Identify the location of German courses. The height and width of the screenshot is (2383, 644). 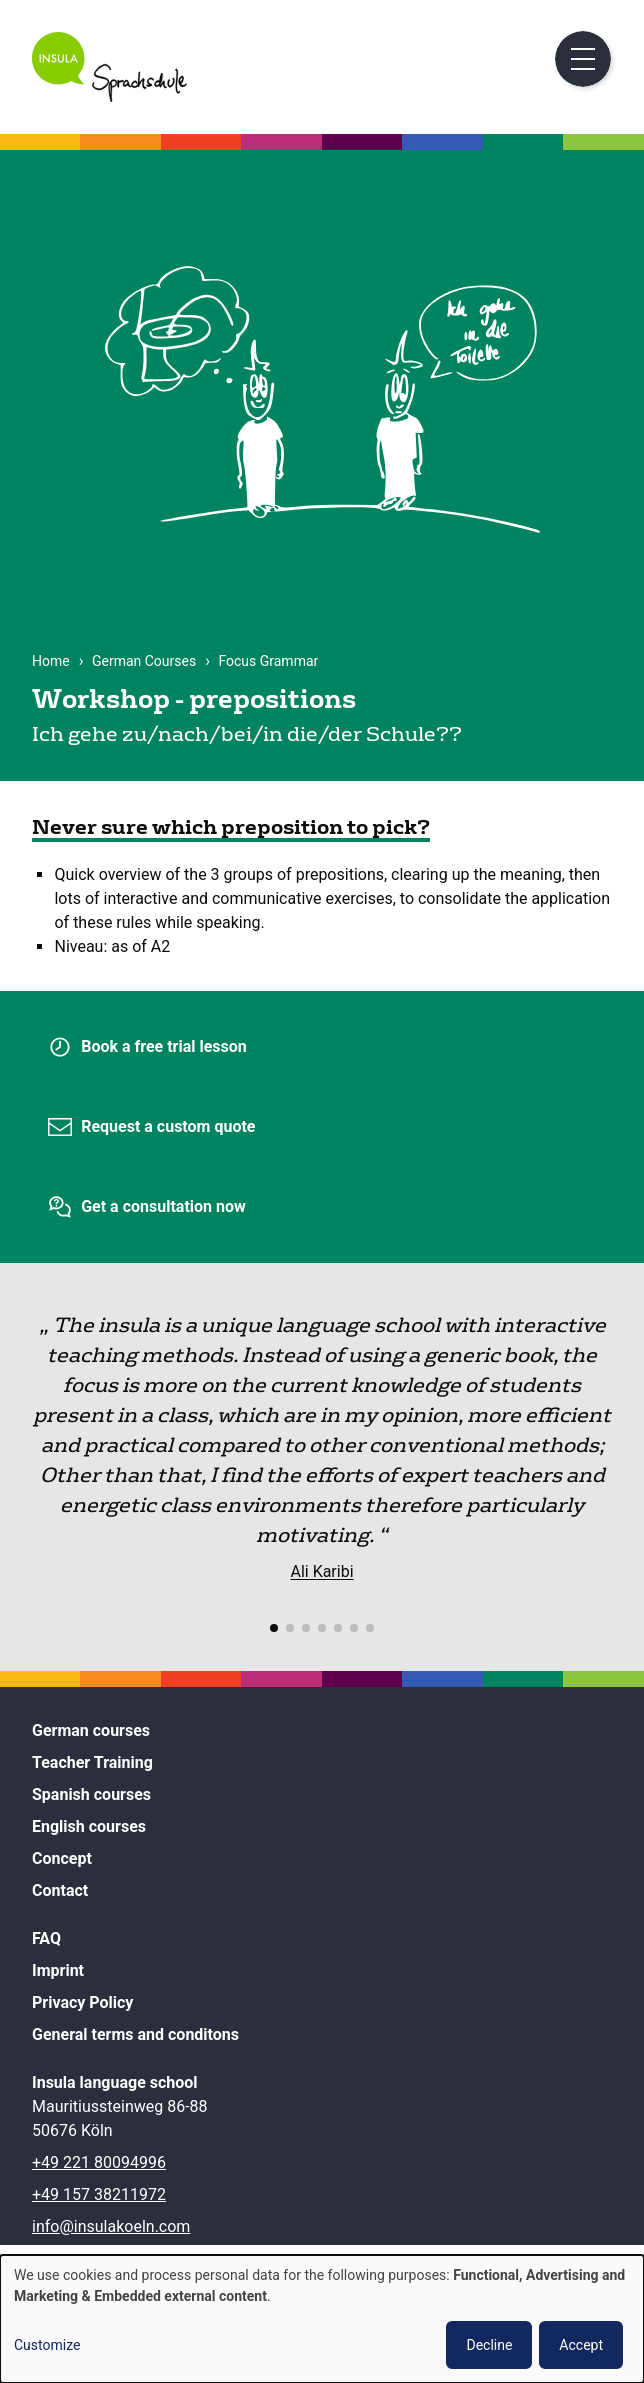
(91, 1730).